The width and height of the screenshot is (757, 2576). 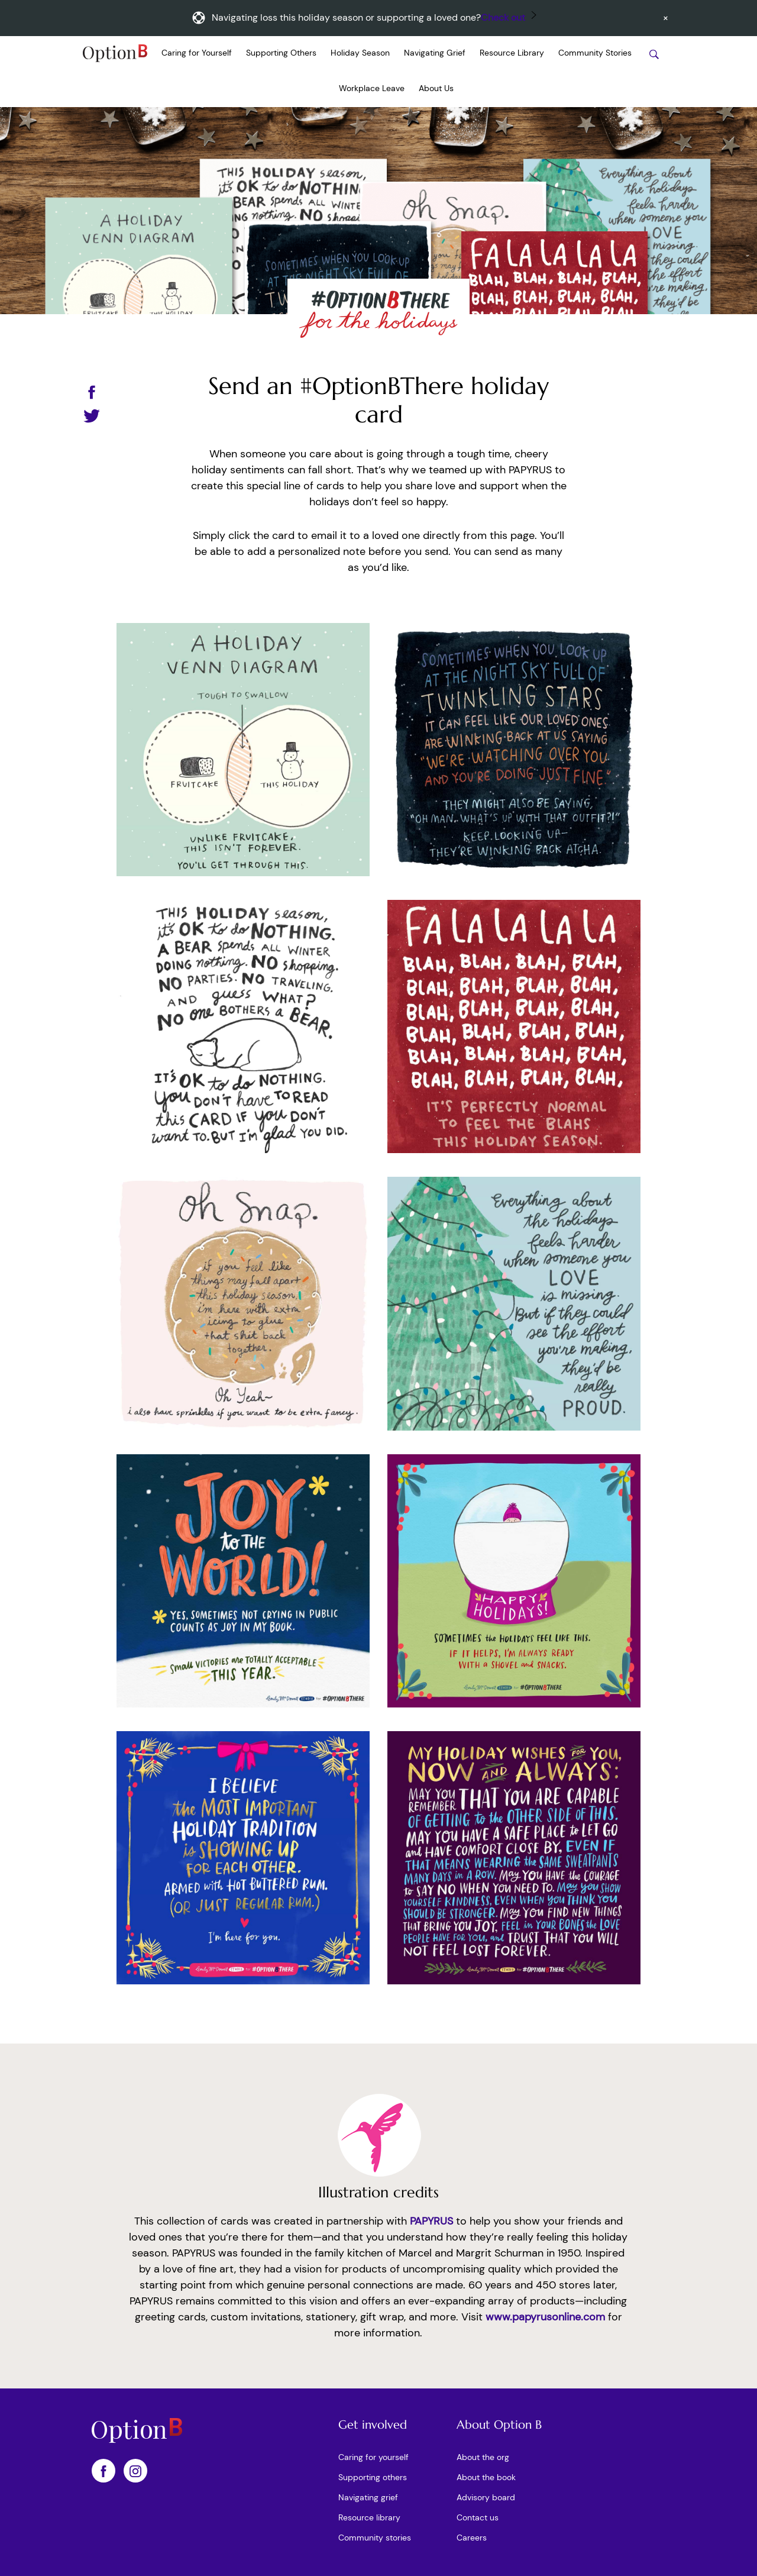 I want to click on www.papyrusonline.com, so click(x=545, y=2317).